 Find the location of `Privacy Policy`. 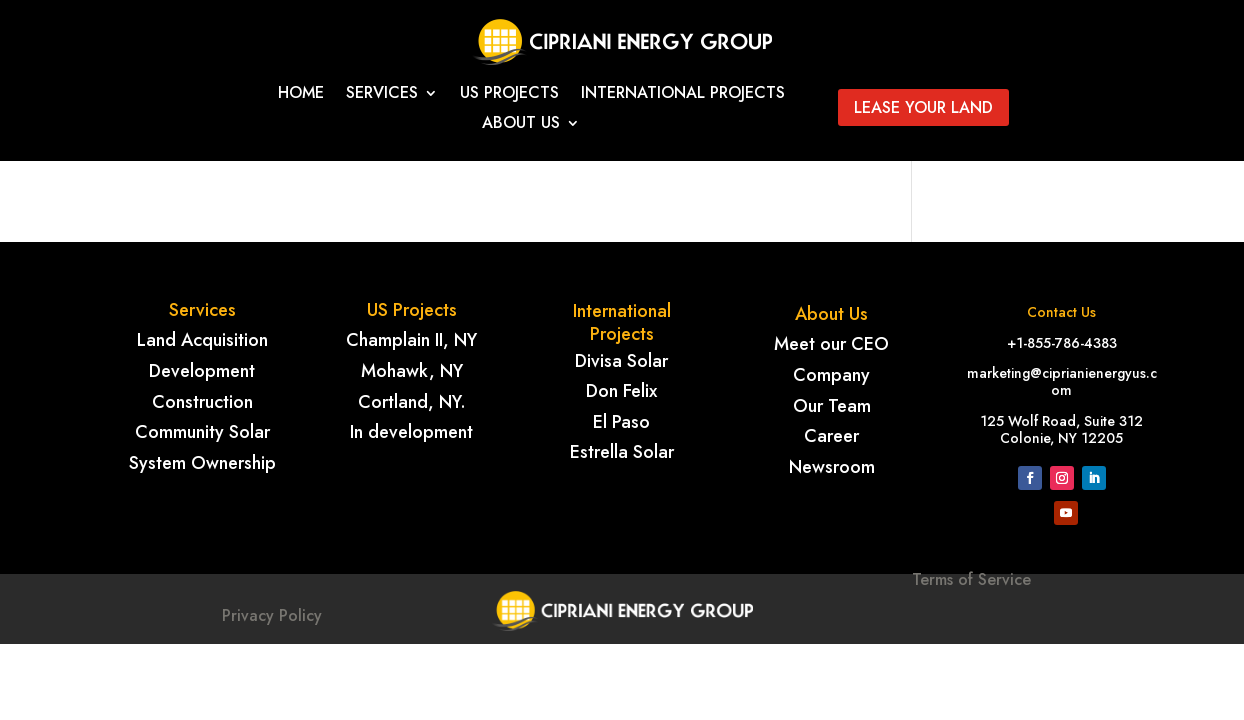

Privacy Policy is located at coordinates (272, 615).